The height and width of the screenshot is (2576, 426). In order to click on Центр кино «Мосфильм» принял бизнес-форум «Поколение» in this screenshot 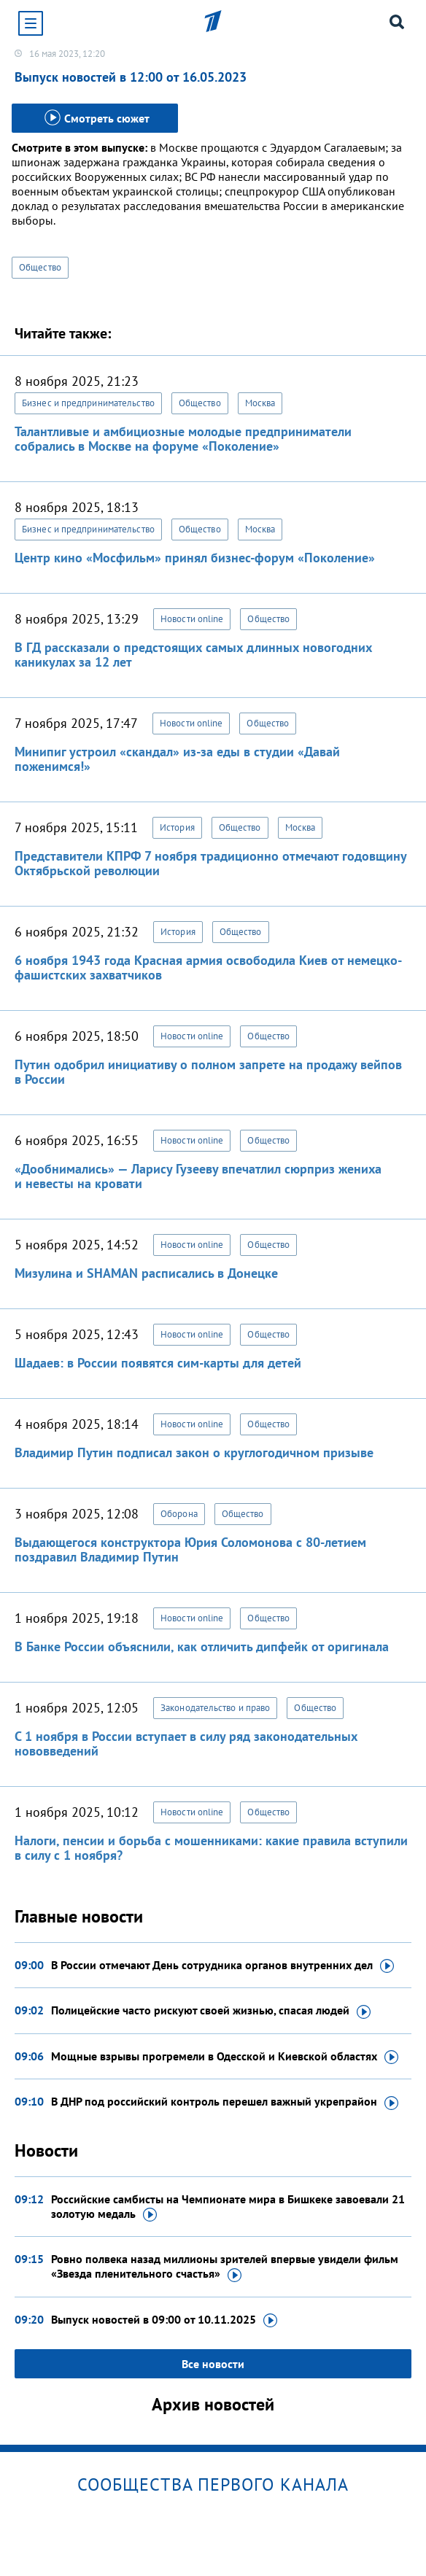, I will do `click(195, 557)`.